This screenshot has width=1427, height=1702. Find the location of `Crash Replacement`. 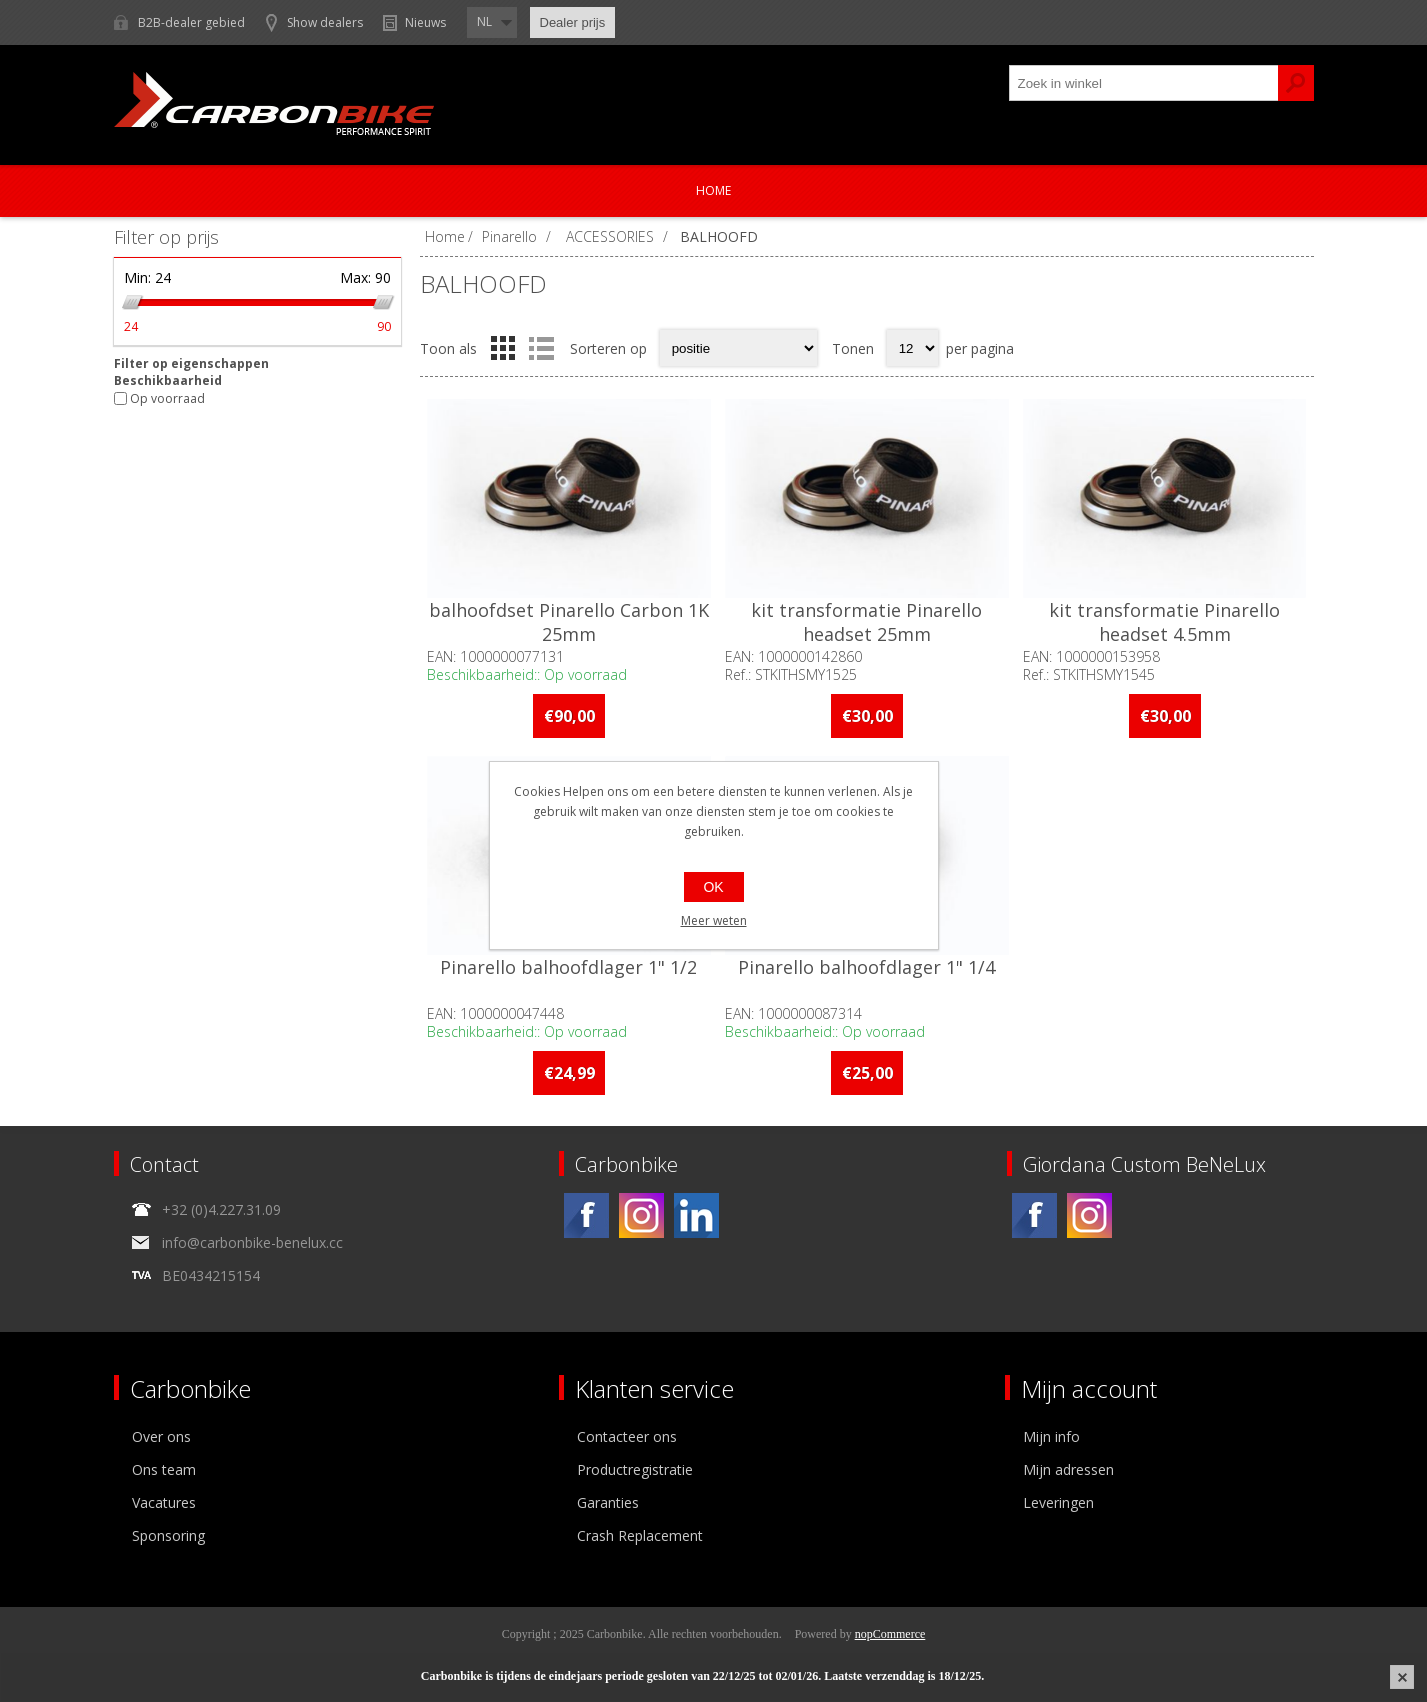

Crash Replacement is located at coordinates (640, 1535).